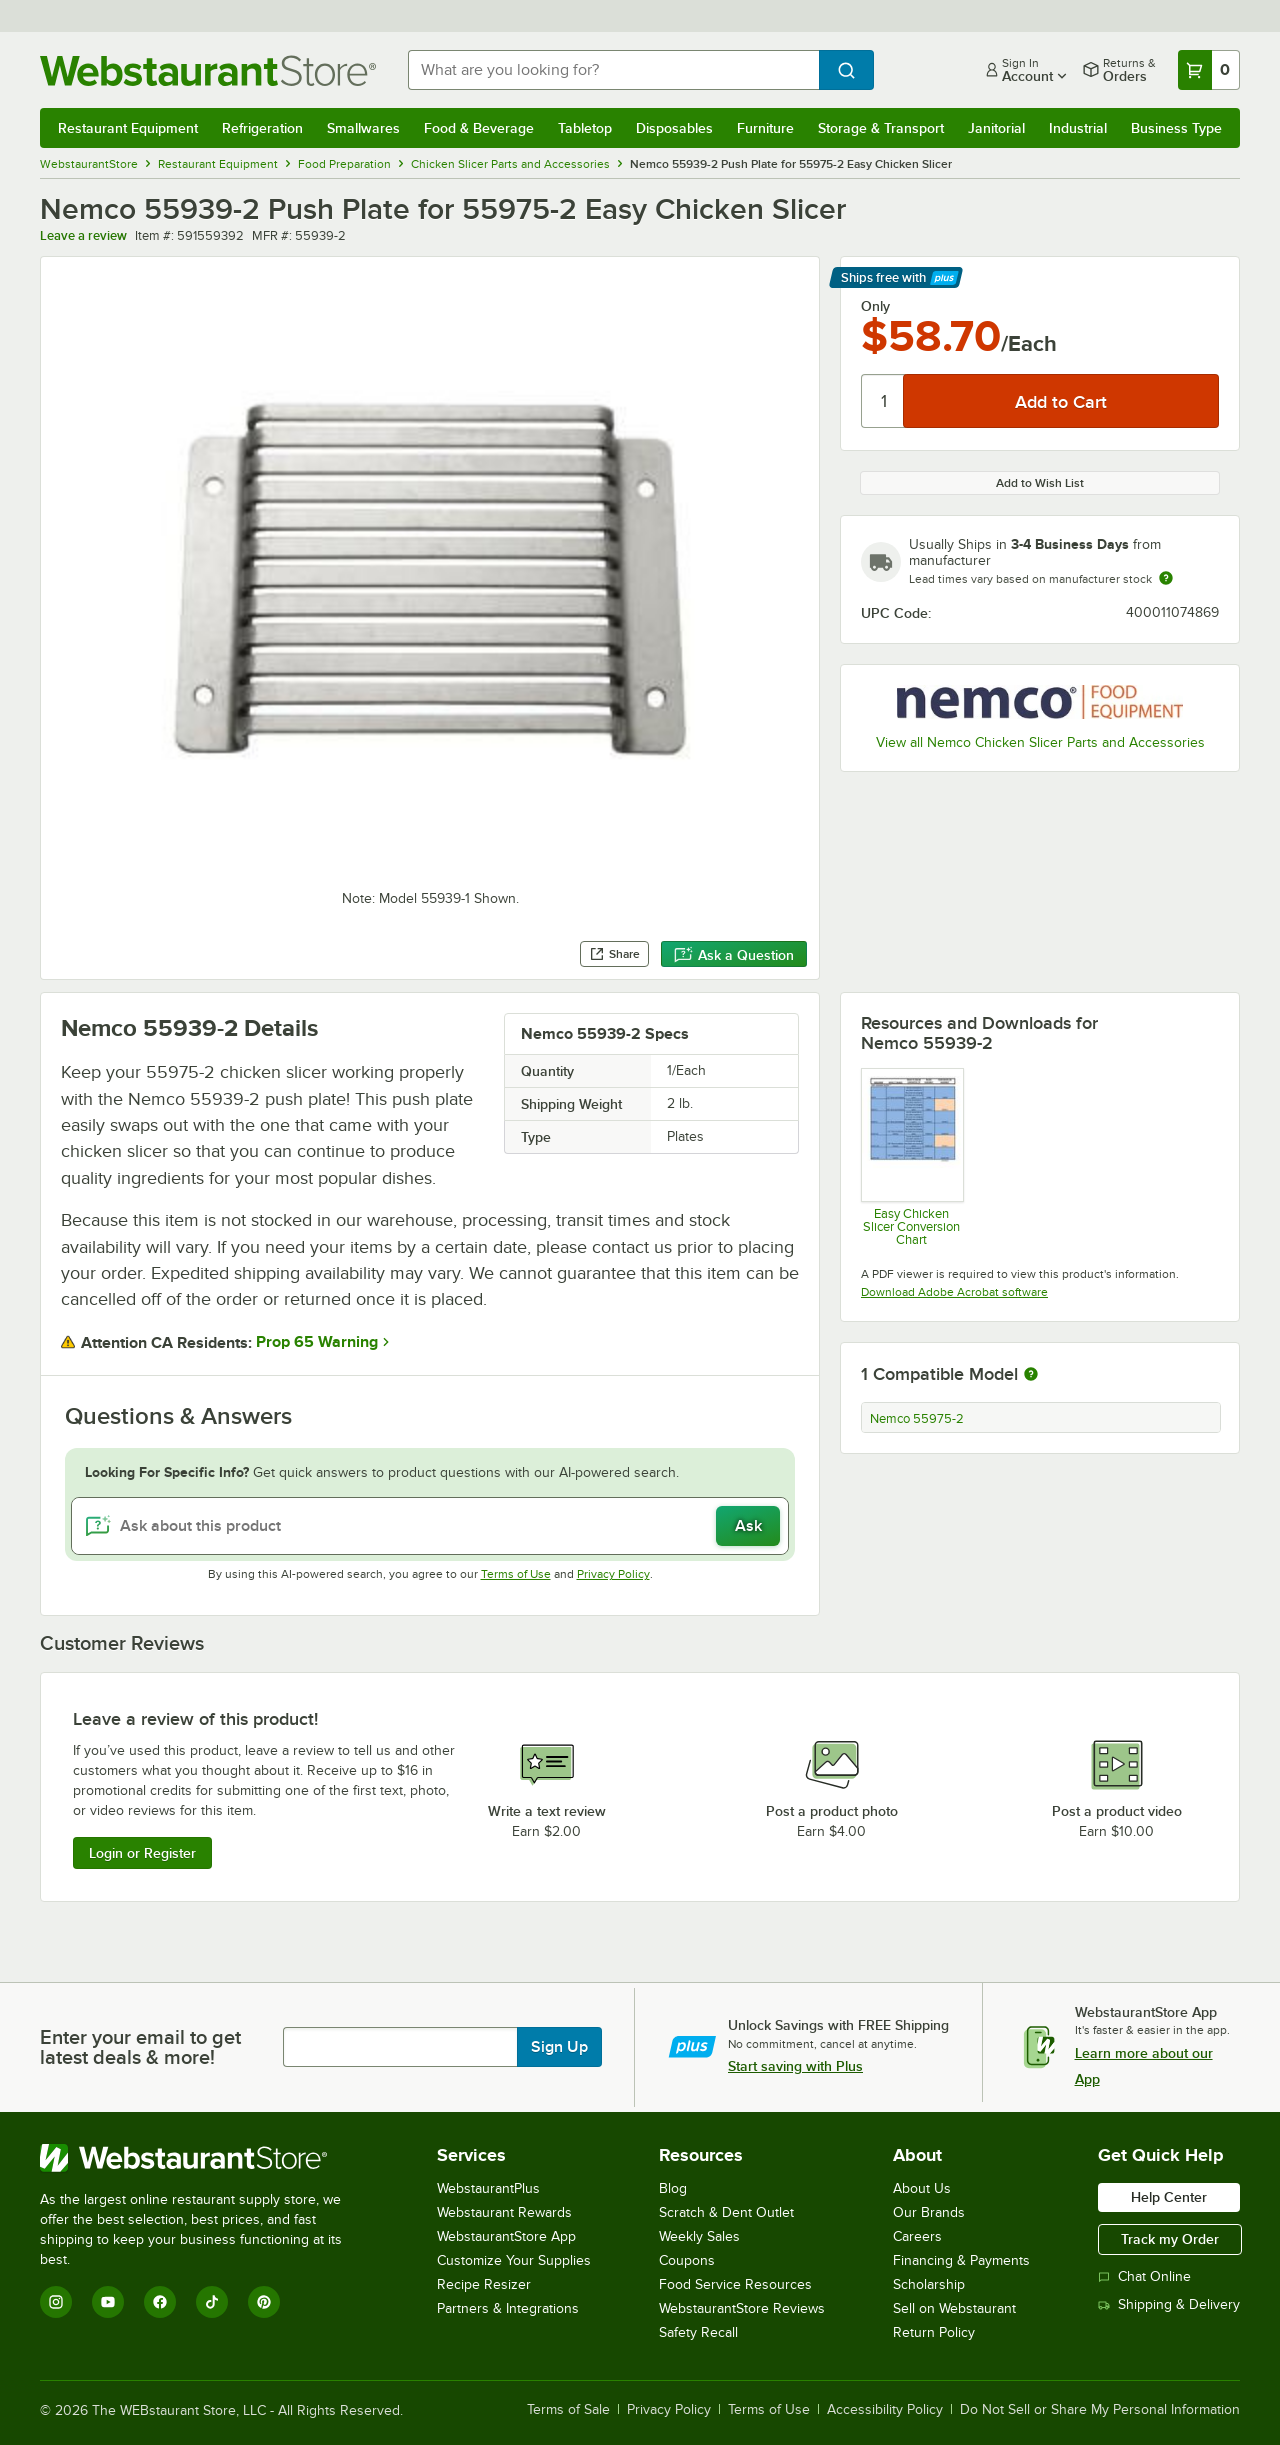 This screenshot has height=2445, width=1280. Describe the element at coordinates (917, 2236) in the screenshot. I see `Careers` at that location.